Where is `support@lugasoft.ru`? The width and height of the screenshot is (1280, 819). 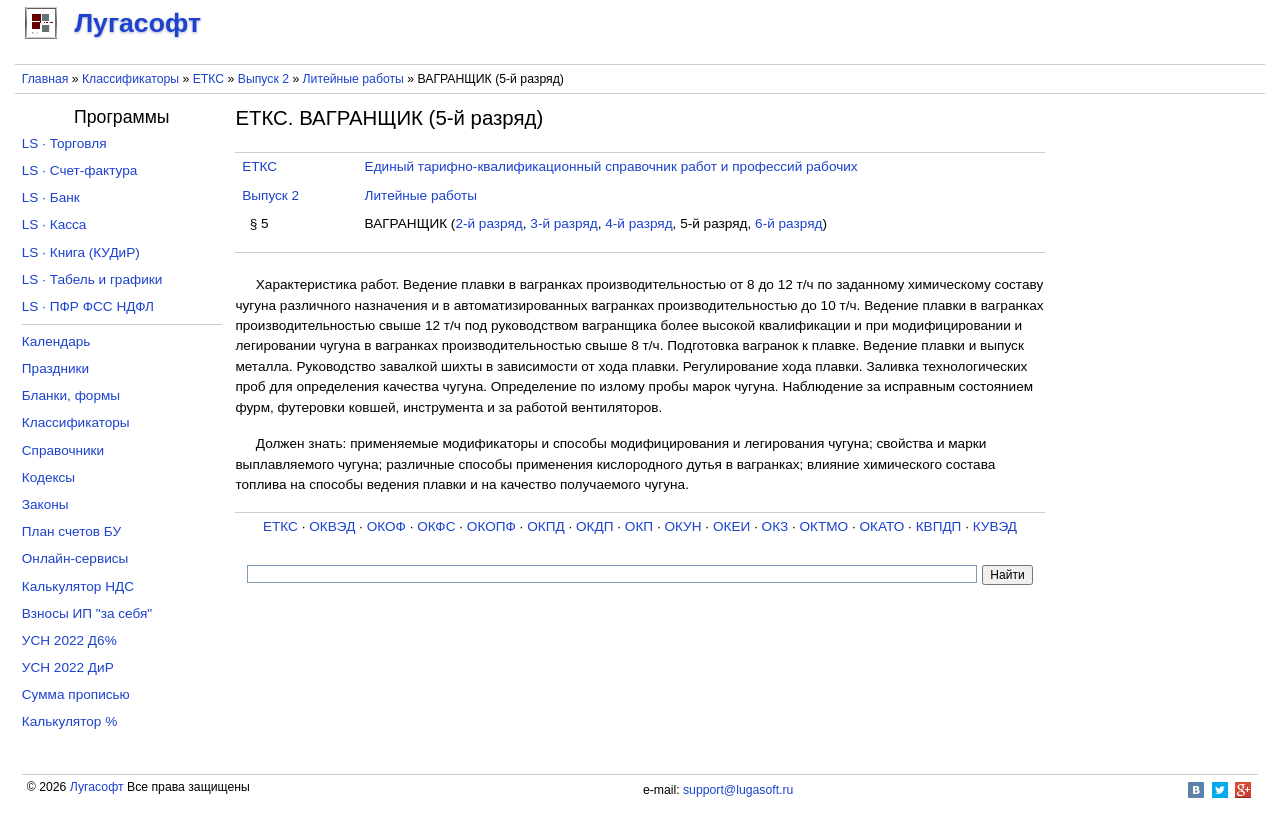 support@lugasoft.ru is located at coordinates (738, 790).